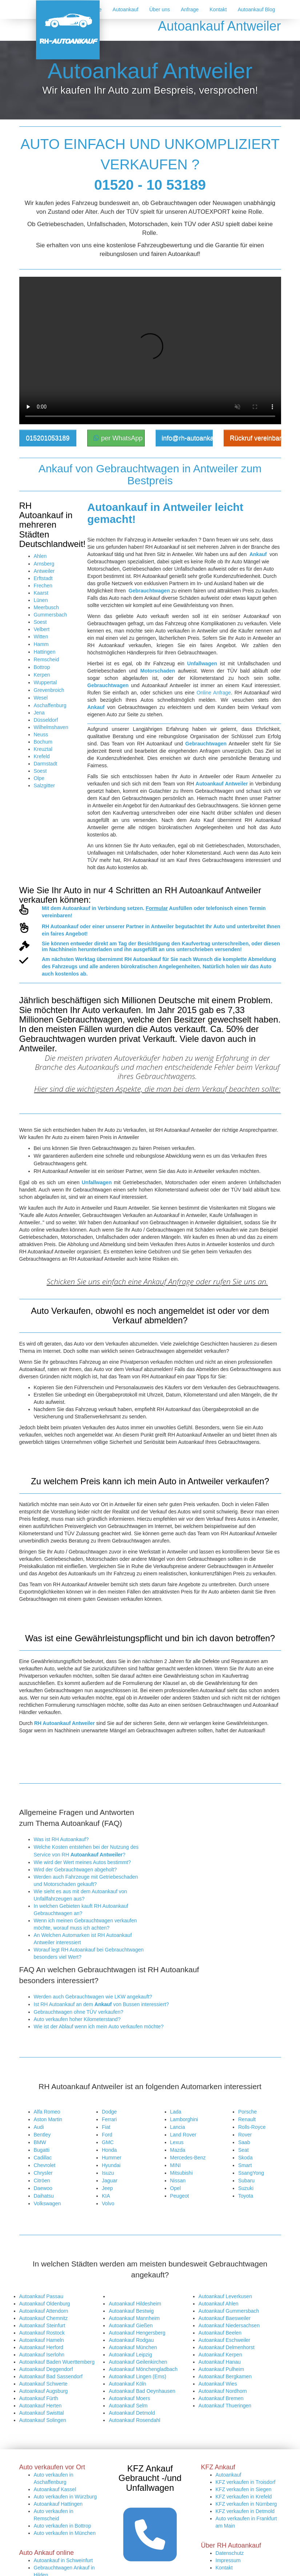 Image resolution: width=300 pixels, height=2576 pixels. What do you see at coordinates (187, 438) in the screenshot?
I see `info@rh-autoankauf.de` at bounding box center [187, 438].